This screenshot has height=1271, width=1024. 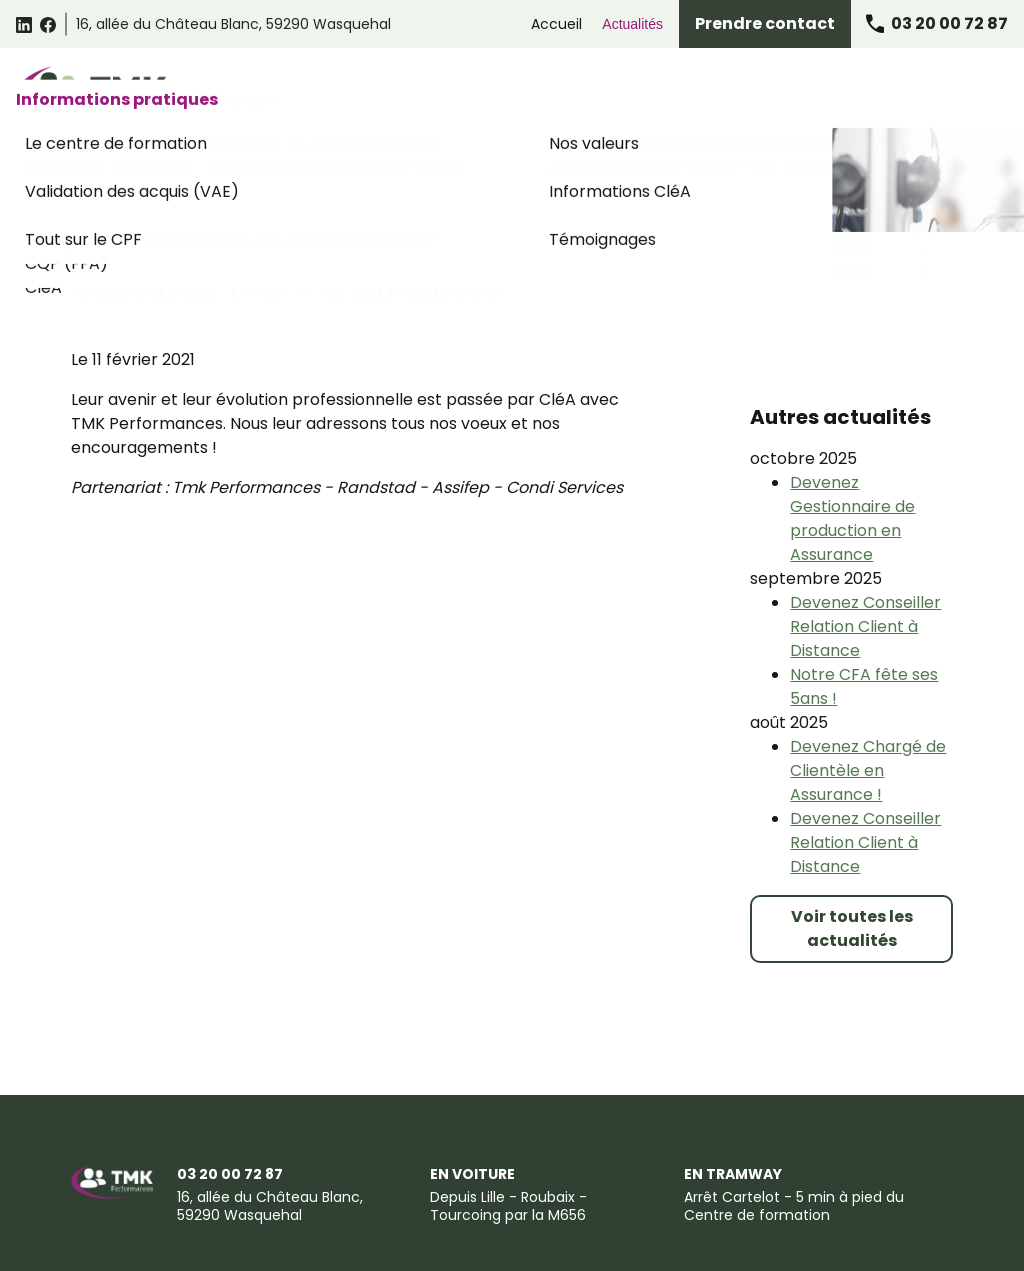 What do you see at coordinates (852, 817) in the screenshot?
I see `Voir toutes les actualités` at bounding box center [852, 817].